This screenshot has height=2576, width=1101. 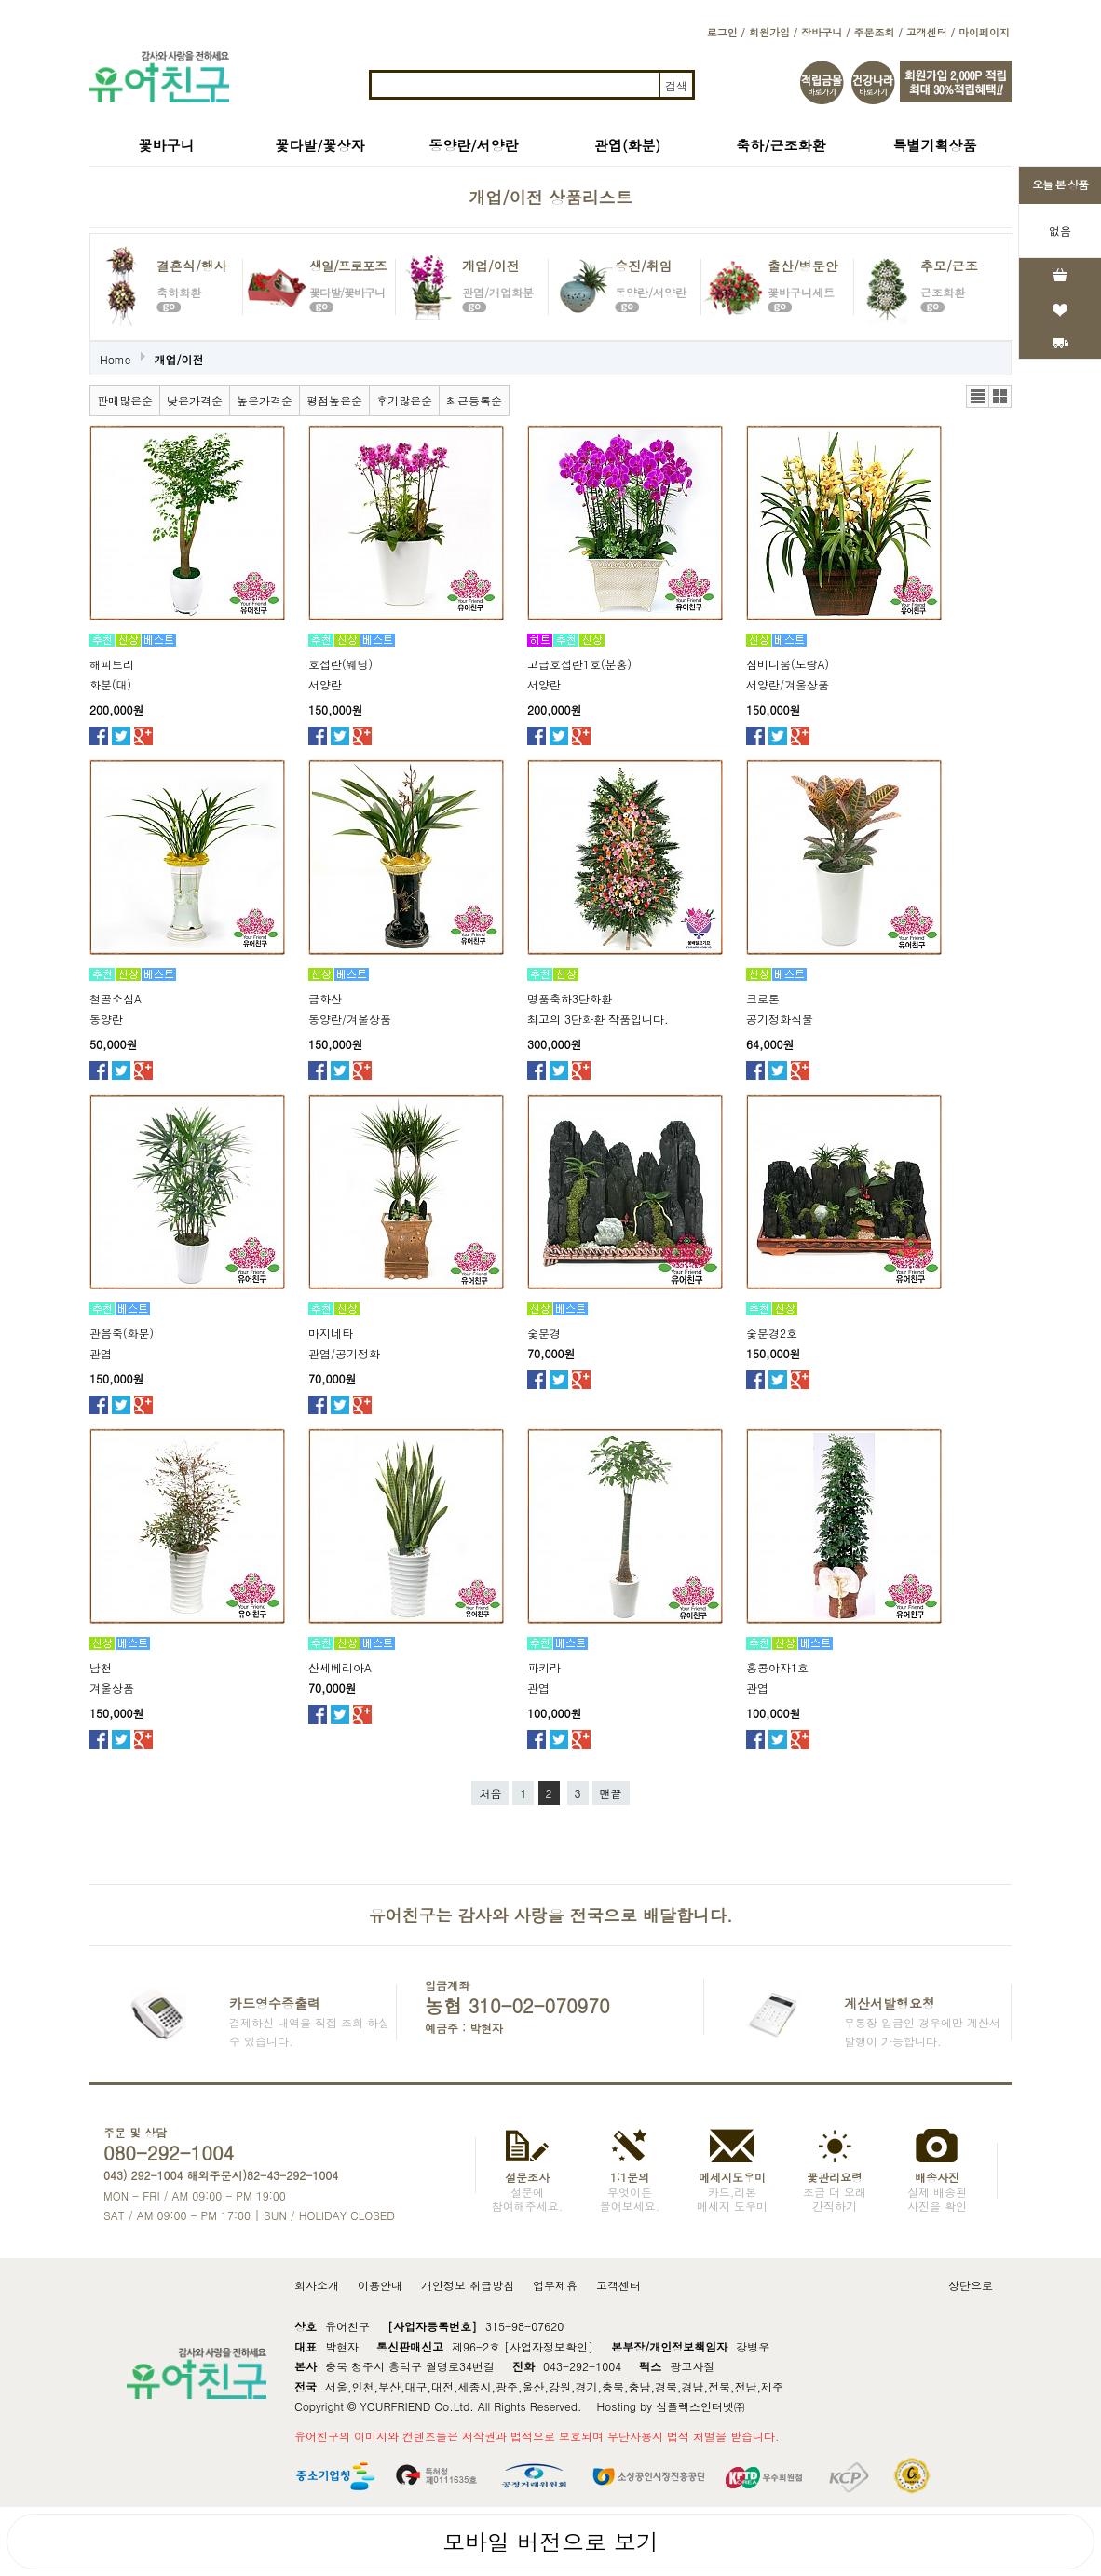 I want to click on 최근등록순, so click(x=474, y=400).